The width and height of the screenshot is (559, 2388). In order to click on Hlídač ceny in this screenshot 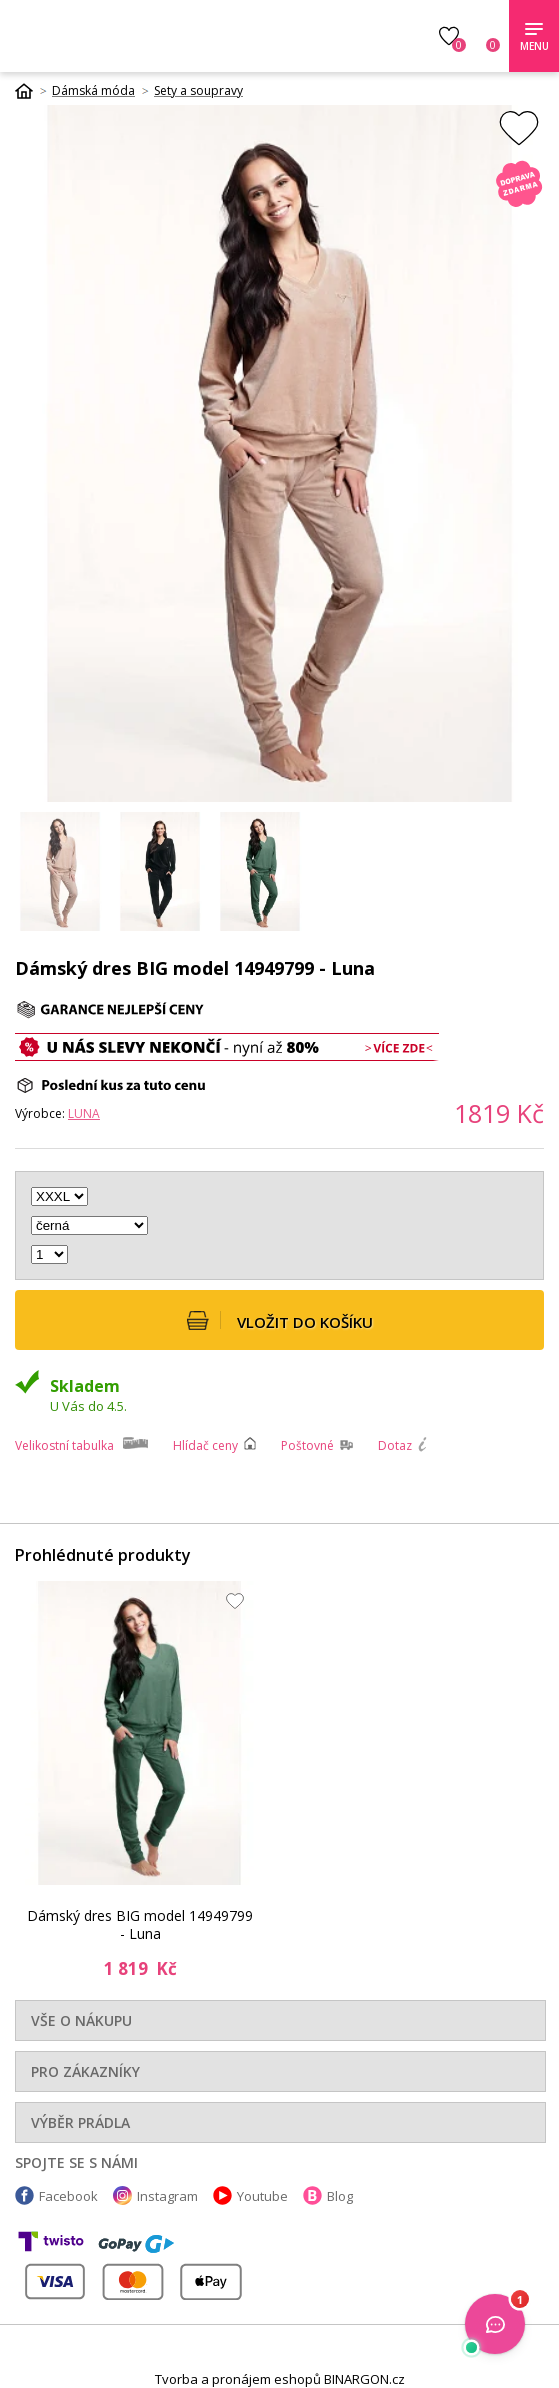, I will do `click(205, 1445)`.